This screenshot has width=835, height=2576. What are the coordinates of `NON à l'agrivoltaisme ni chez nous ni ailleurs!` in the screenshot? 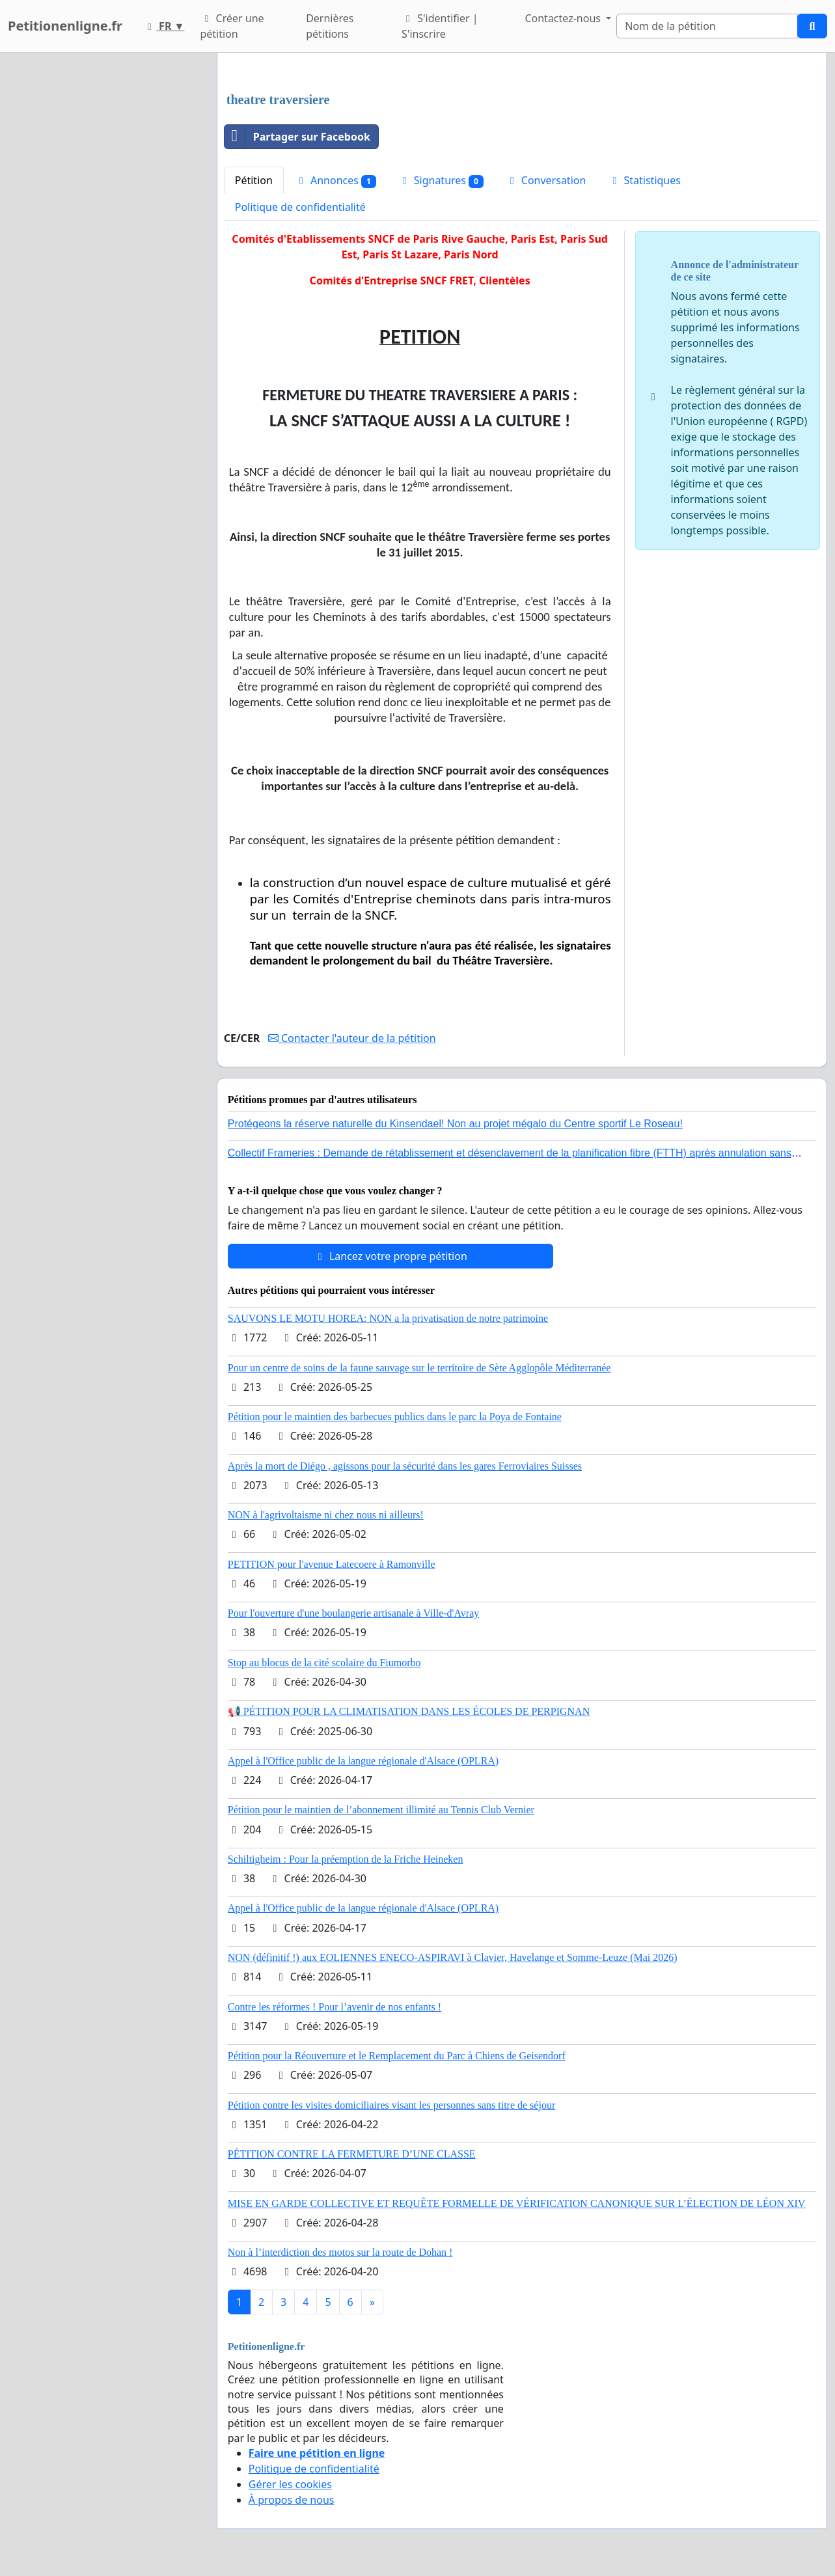 It's located at (326, 1514).